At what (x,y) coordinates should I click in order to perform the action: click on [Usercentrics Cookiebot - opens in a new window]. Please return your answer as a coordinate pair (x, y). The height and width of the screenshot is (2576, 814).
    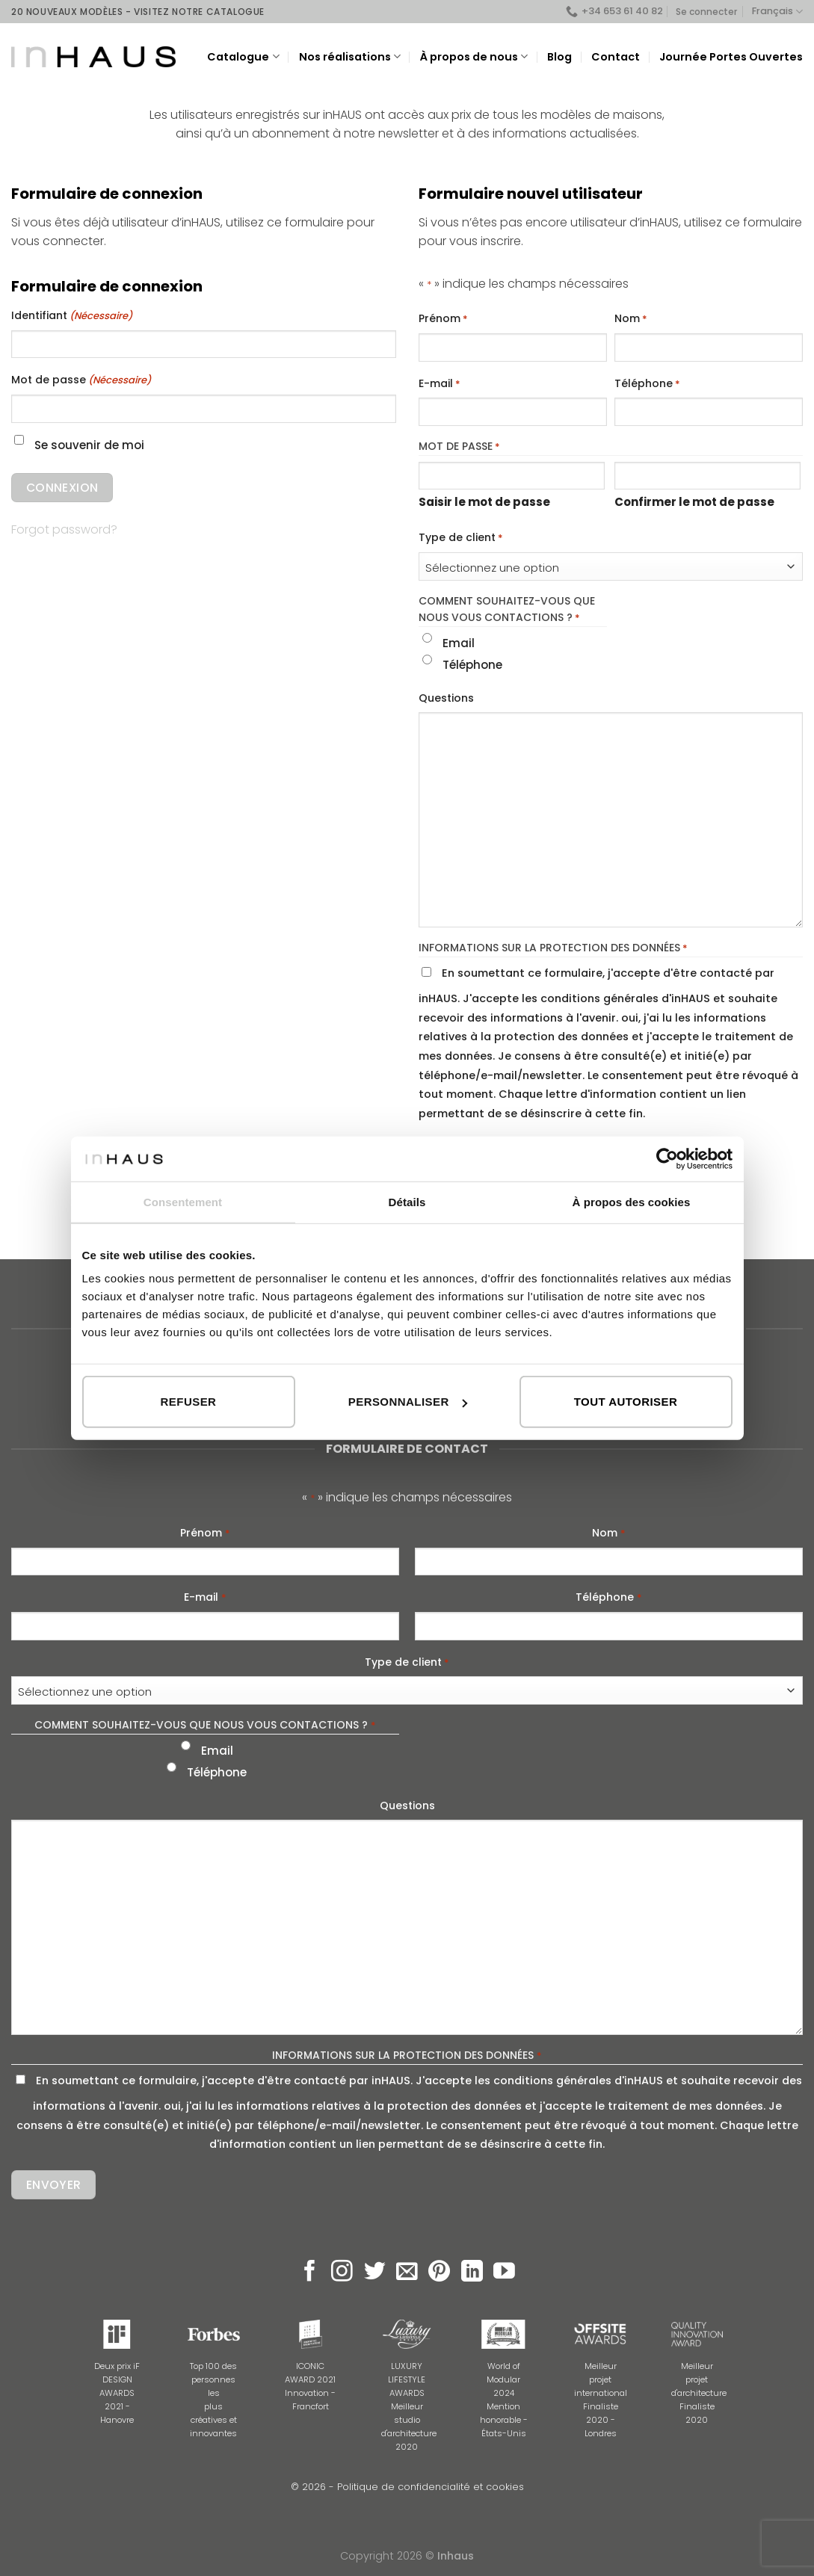
    Looking at the image, I should click on (667, 1158).